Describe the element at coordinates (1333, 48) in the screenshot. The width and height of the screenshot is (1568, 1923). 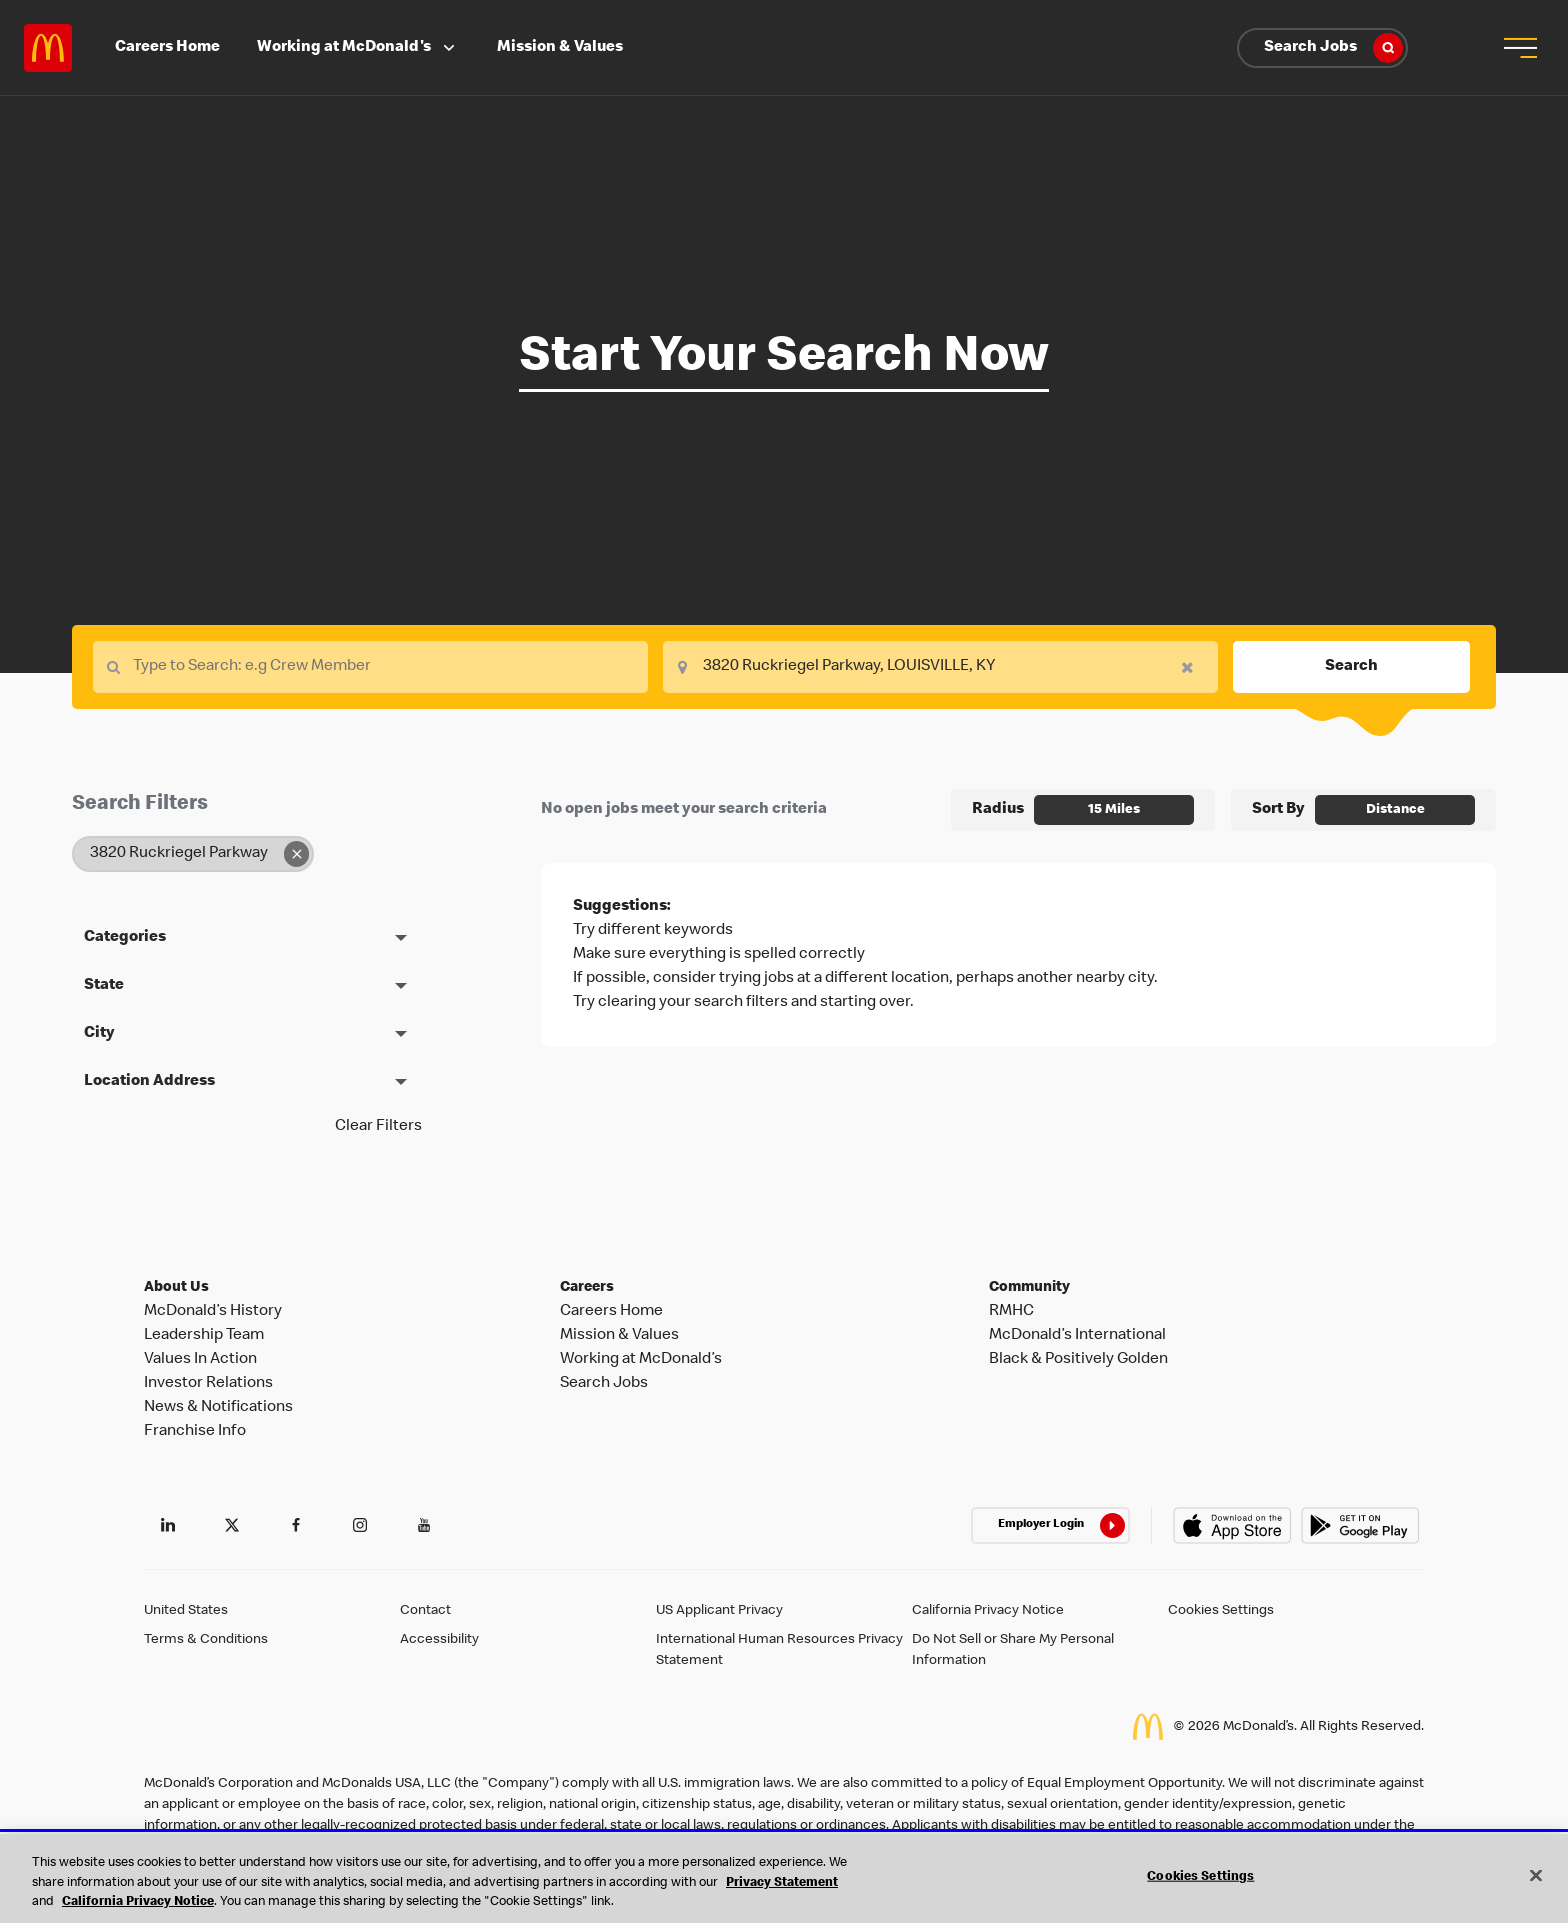
I see `Search Jobs` at that location.